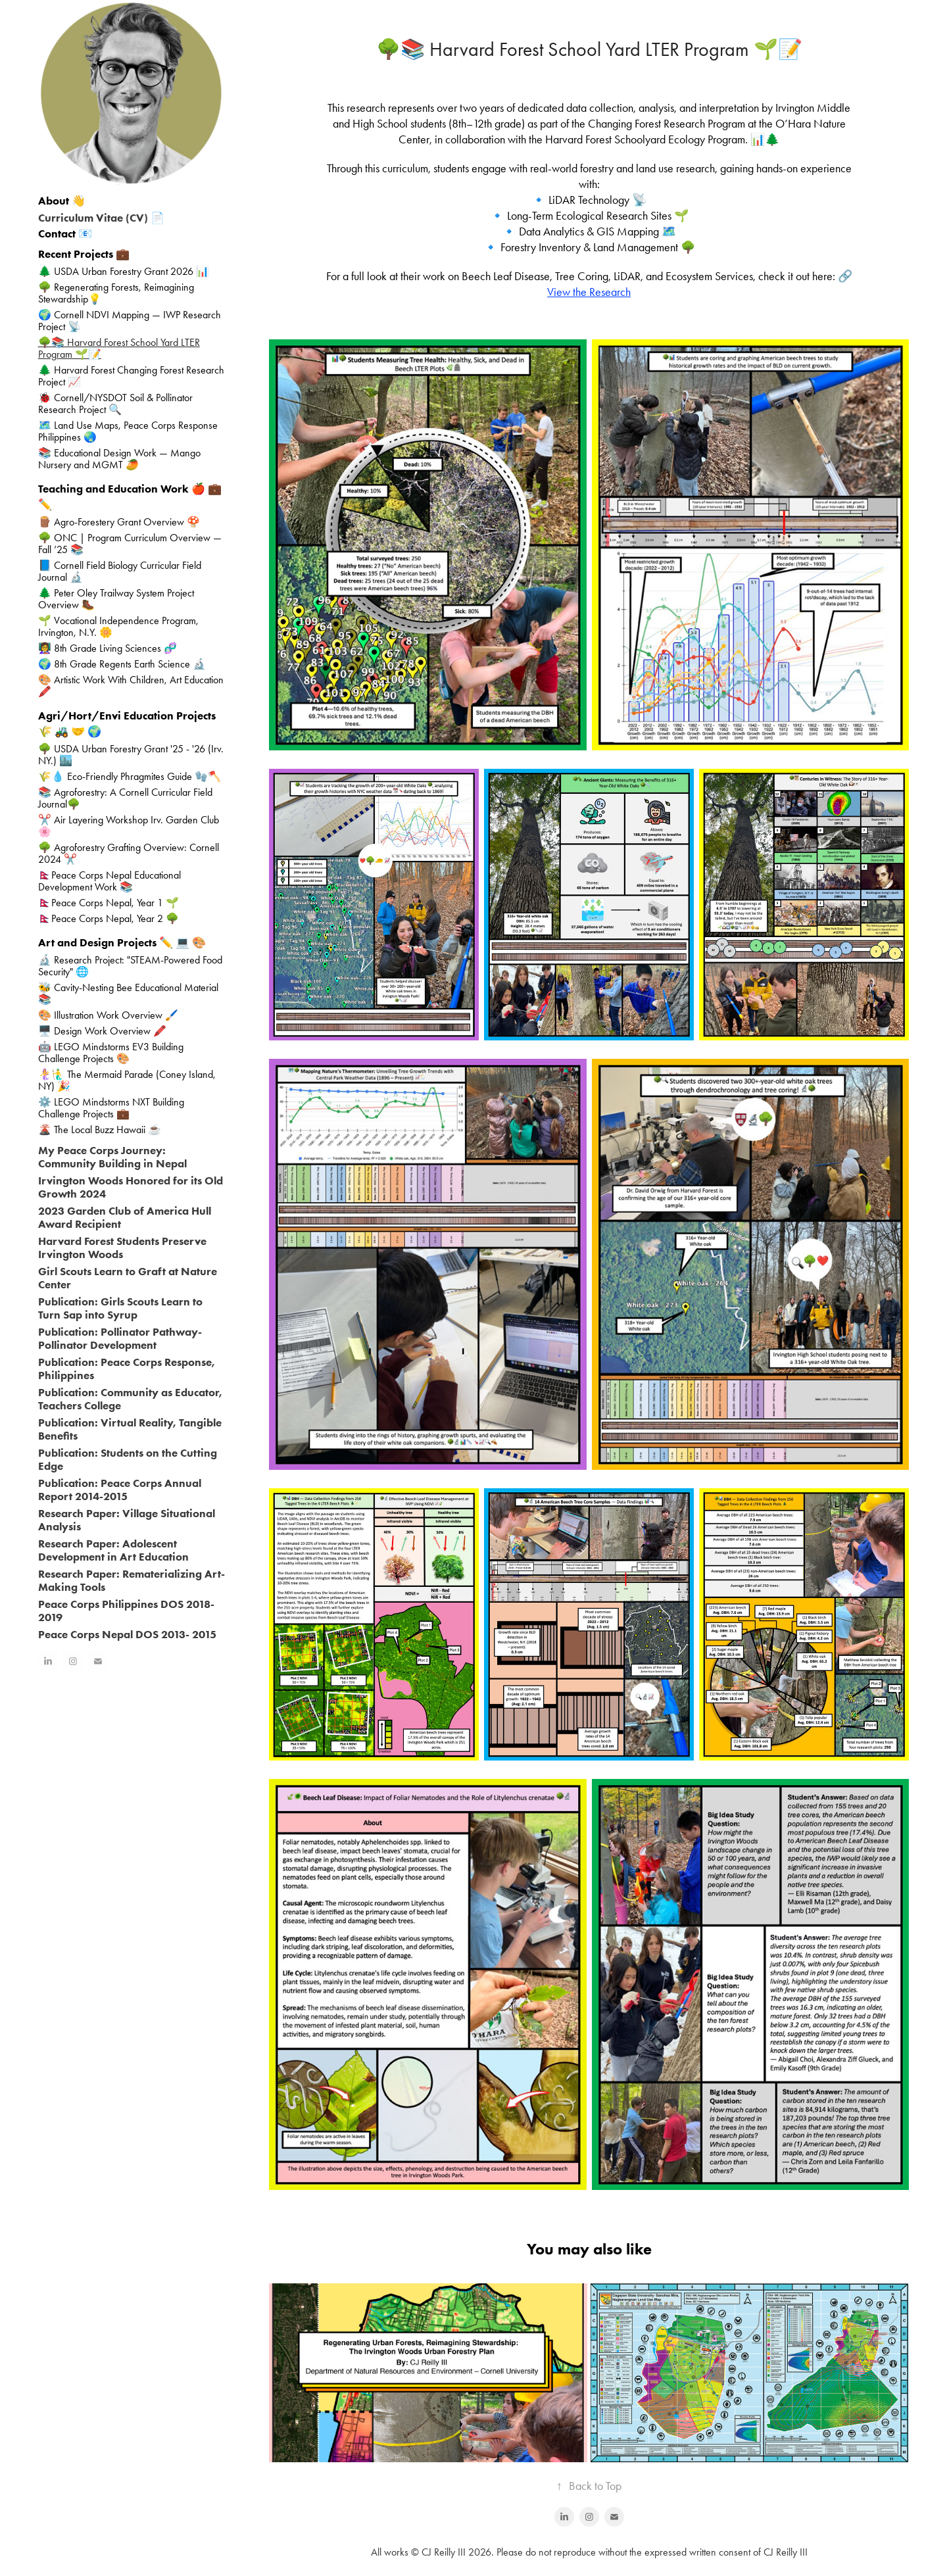 The width and height of the screenshot is (947, 2576). I want to click on My Peace Corps Journey: Community Building in Nepal, so click(112, 1157).